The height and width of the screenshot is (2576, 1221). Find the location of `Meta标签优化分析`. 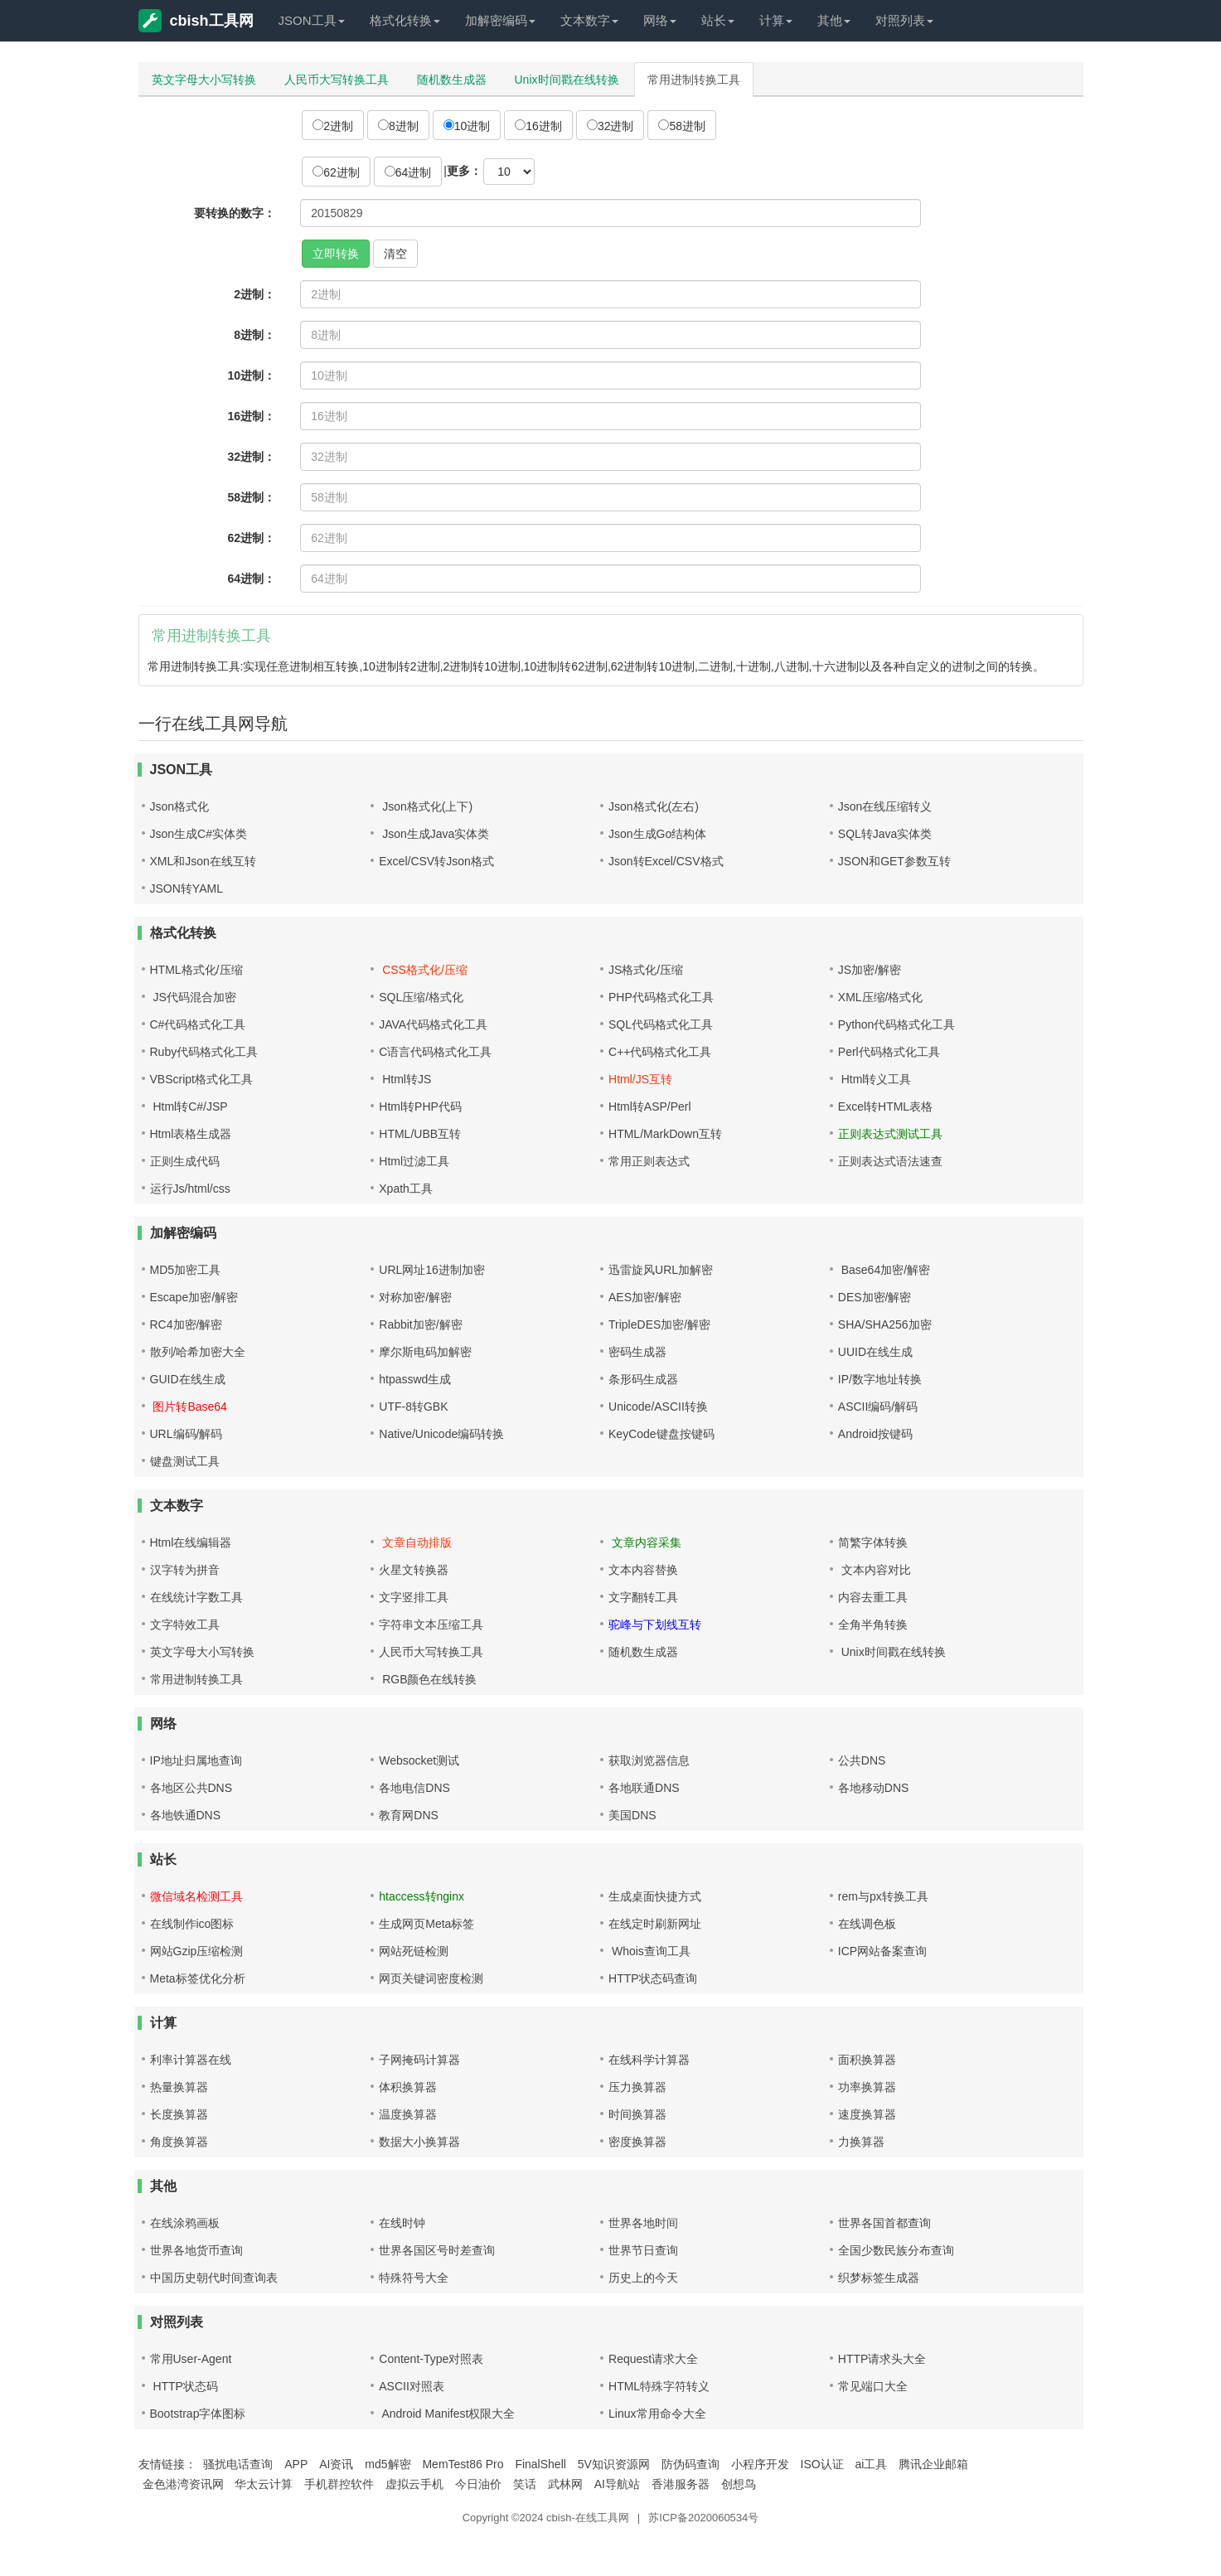

Meta标签优化分析 is located at coordinates (197, 1978).